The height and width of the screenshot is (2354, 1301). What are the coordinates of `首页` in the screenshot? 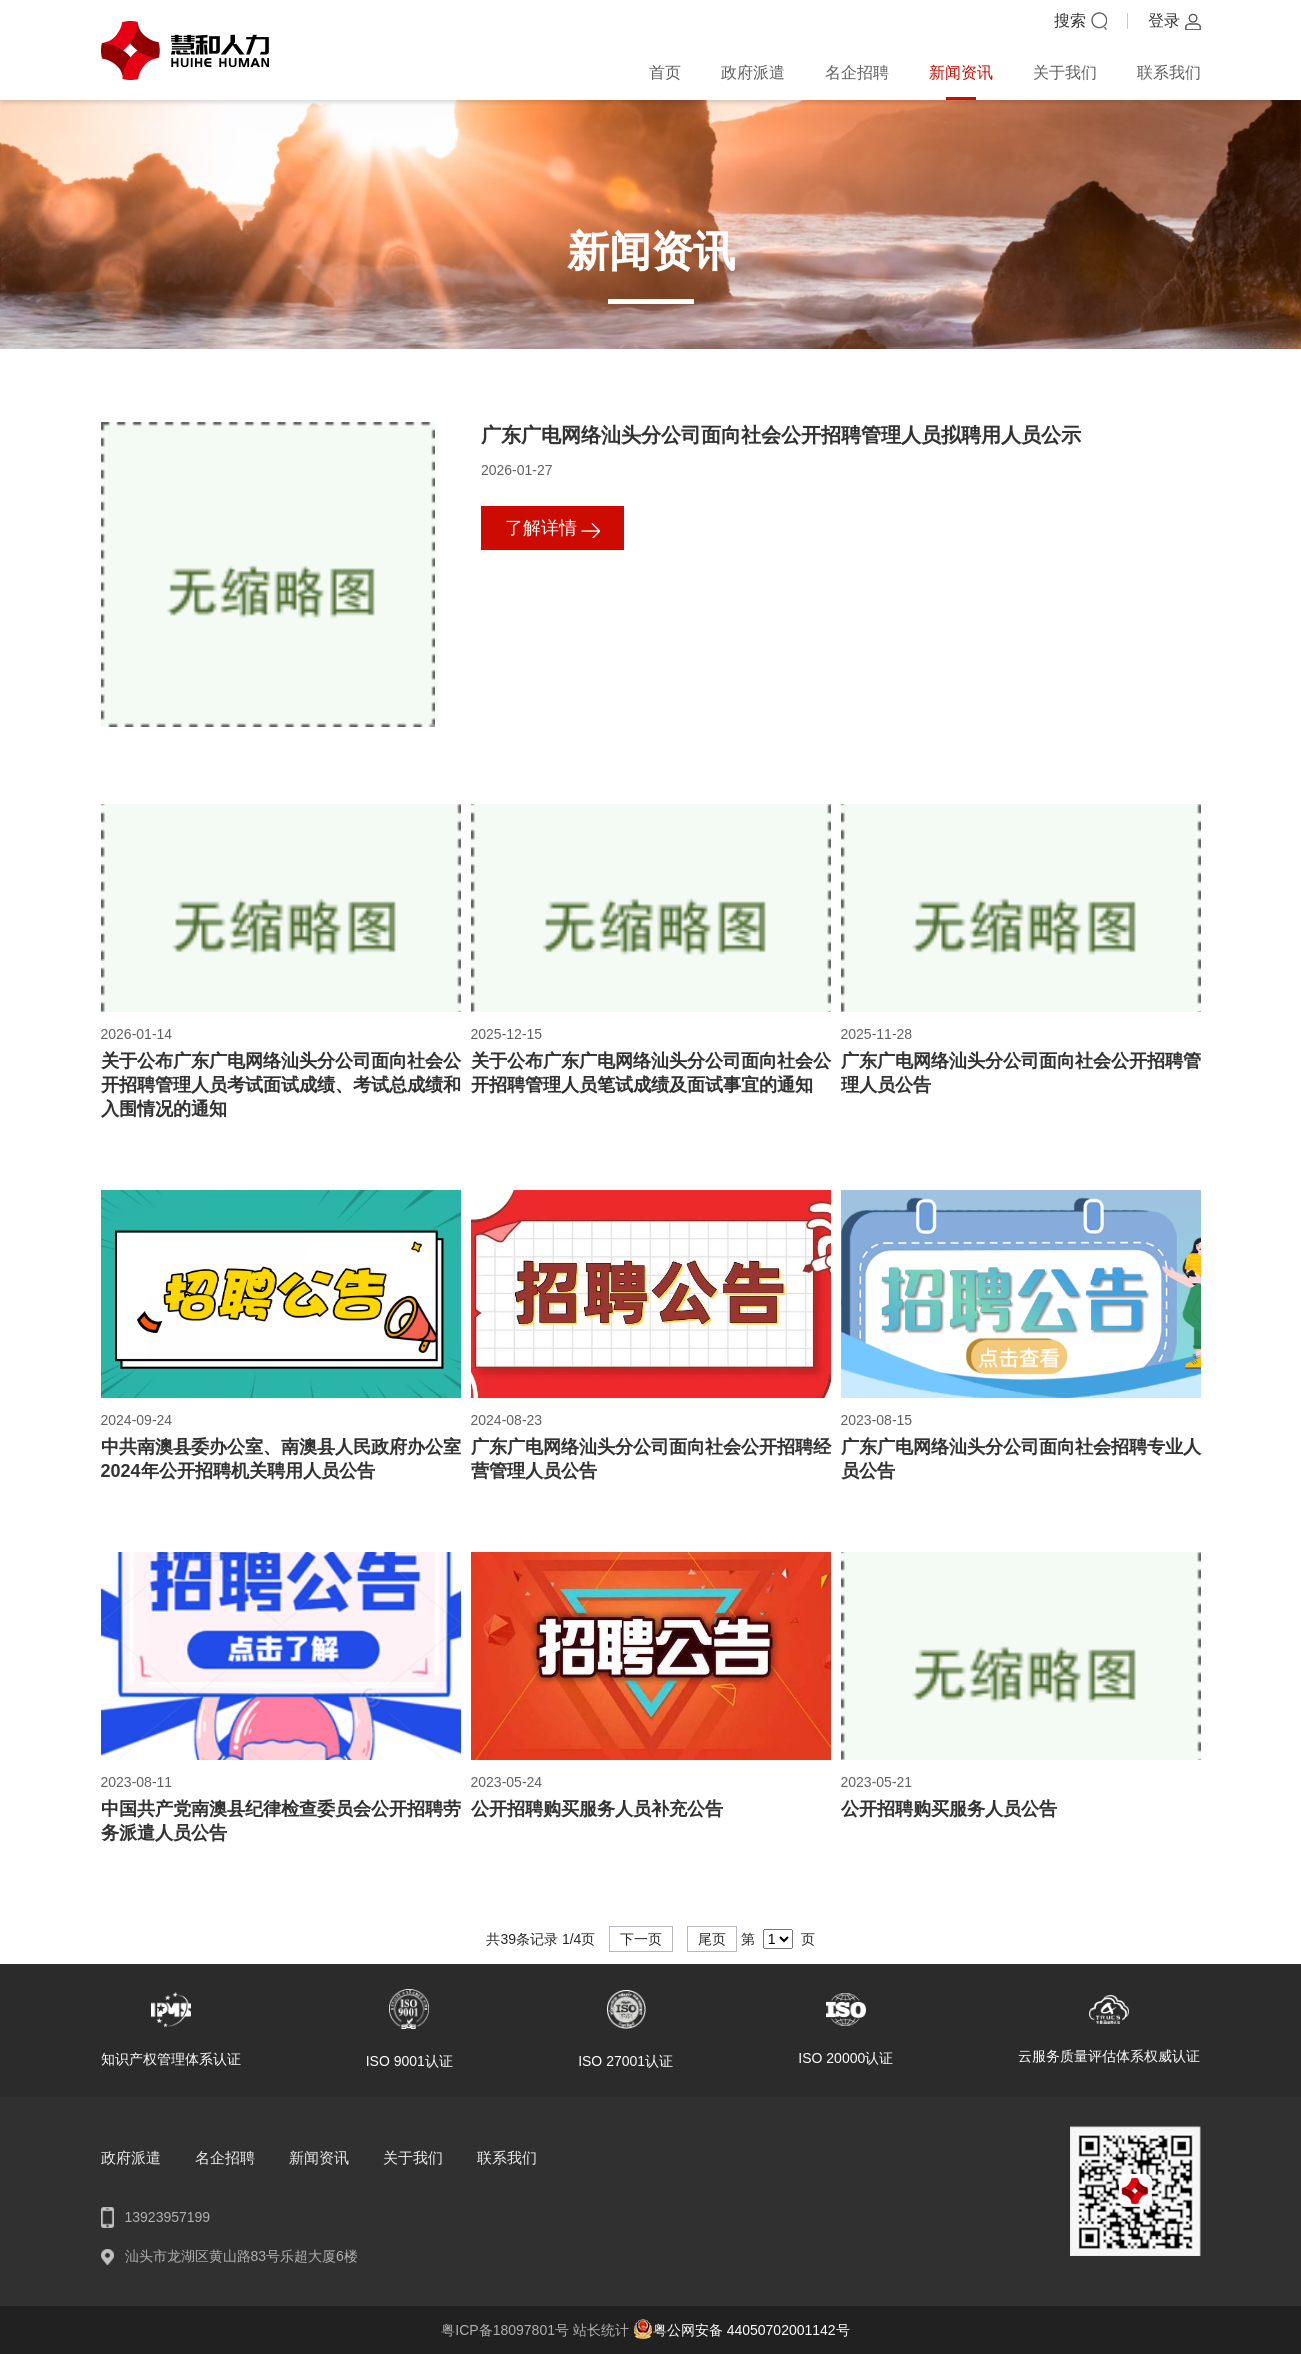 It's located at (665, 72).